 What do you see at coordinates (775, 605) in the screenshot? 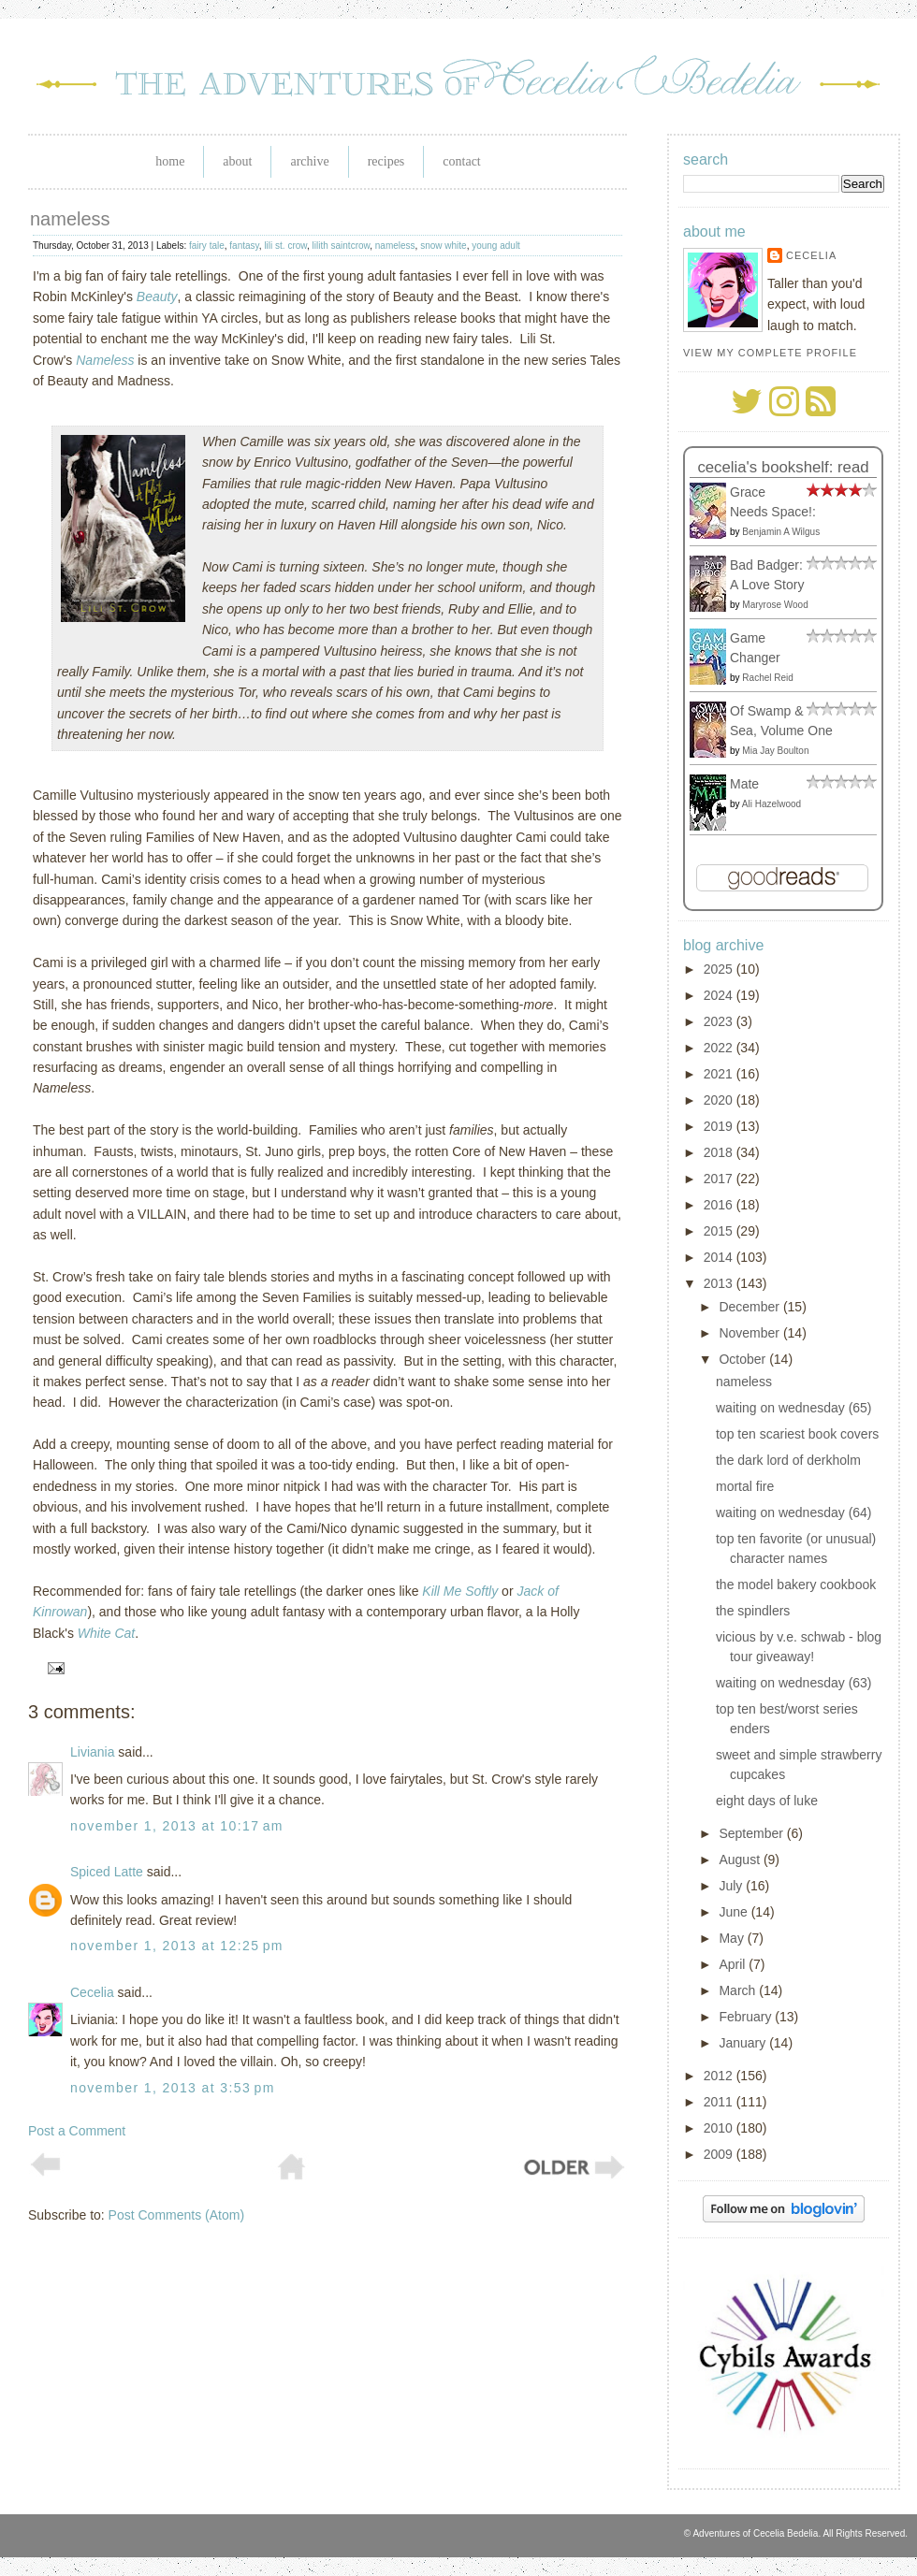
I see `Maryrose Wood` at bounding box center [775, 605].